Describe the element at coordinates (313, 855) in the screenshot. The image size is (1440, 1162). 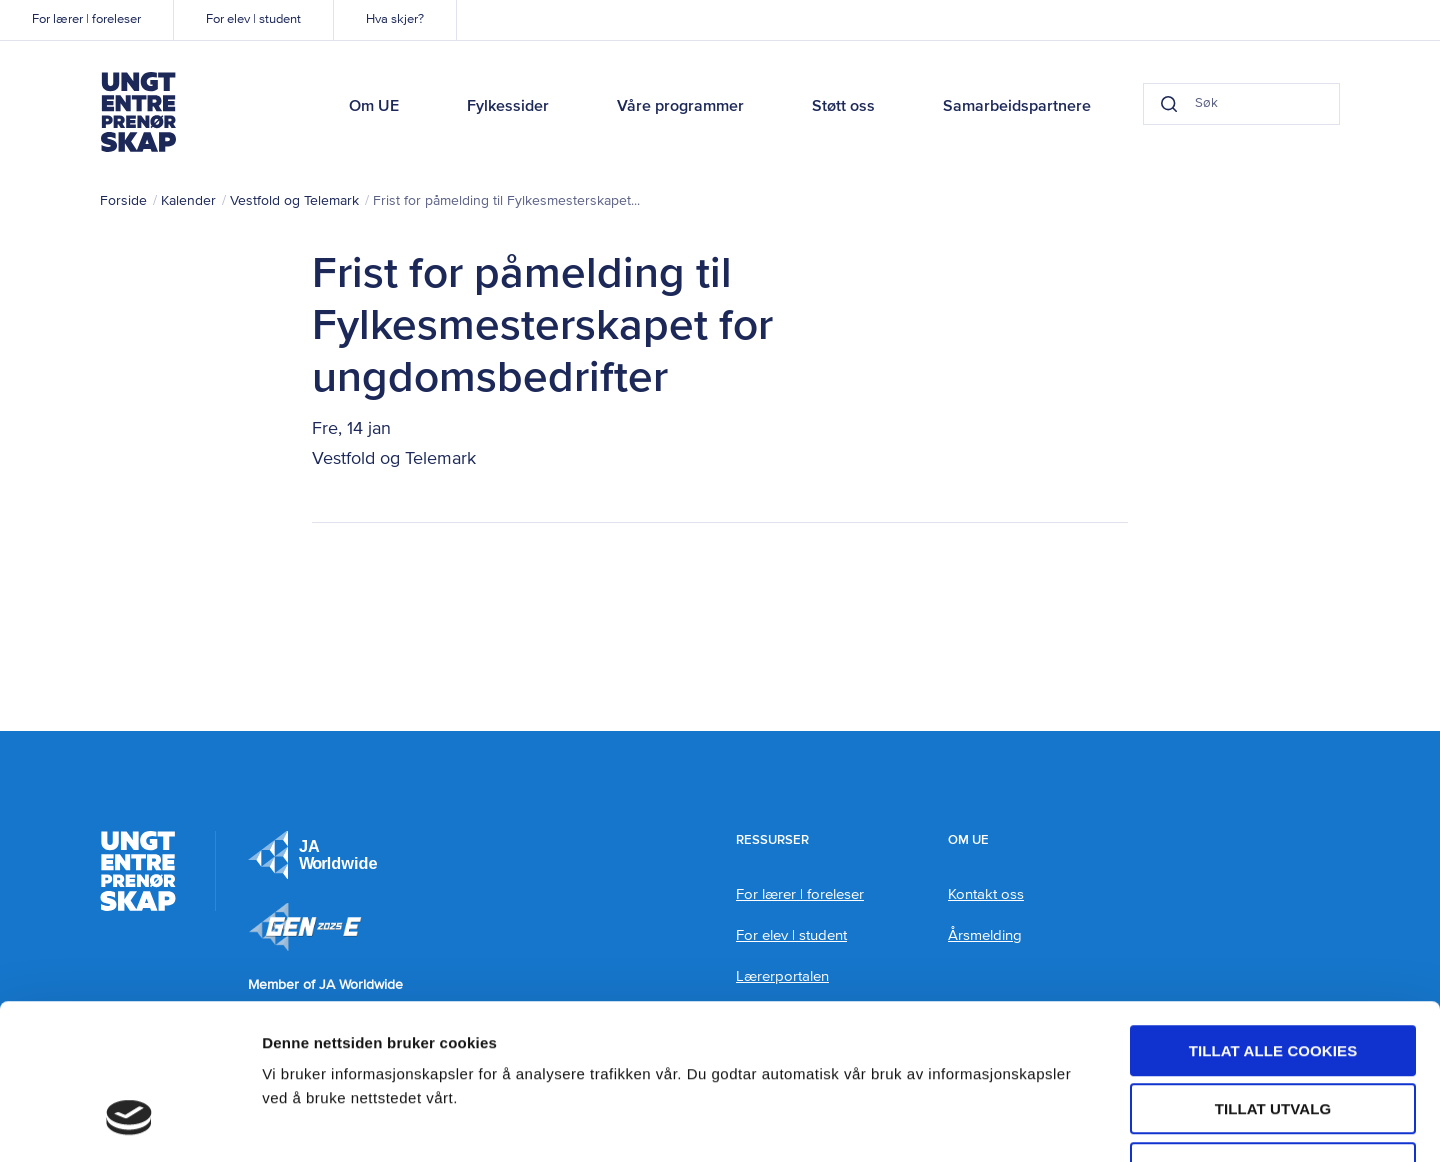
I see `JA Europe` at that location.